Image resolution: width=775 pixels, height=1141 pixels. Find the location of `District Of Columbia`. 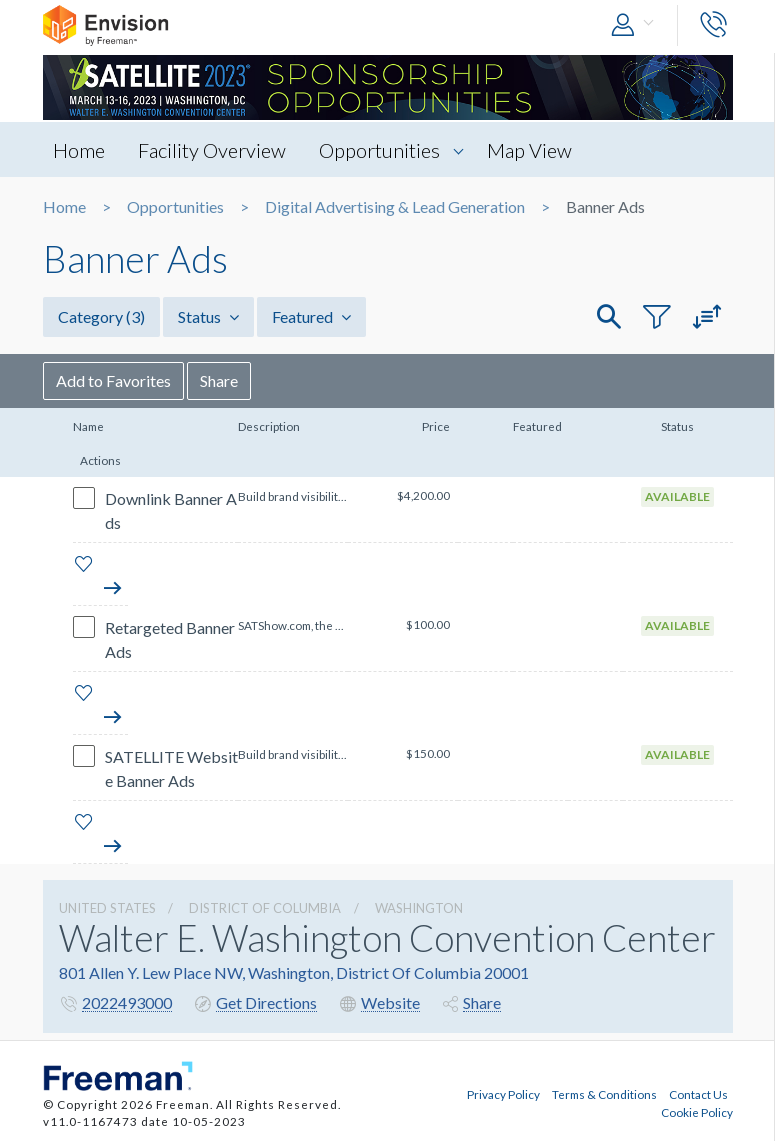

District Of Columbia is located at coordinates (265, 908).